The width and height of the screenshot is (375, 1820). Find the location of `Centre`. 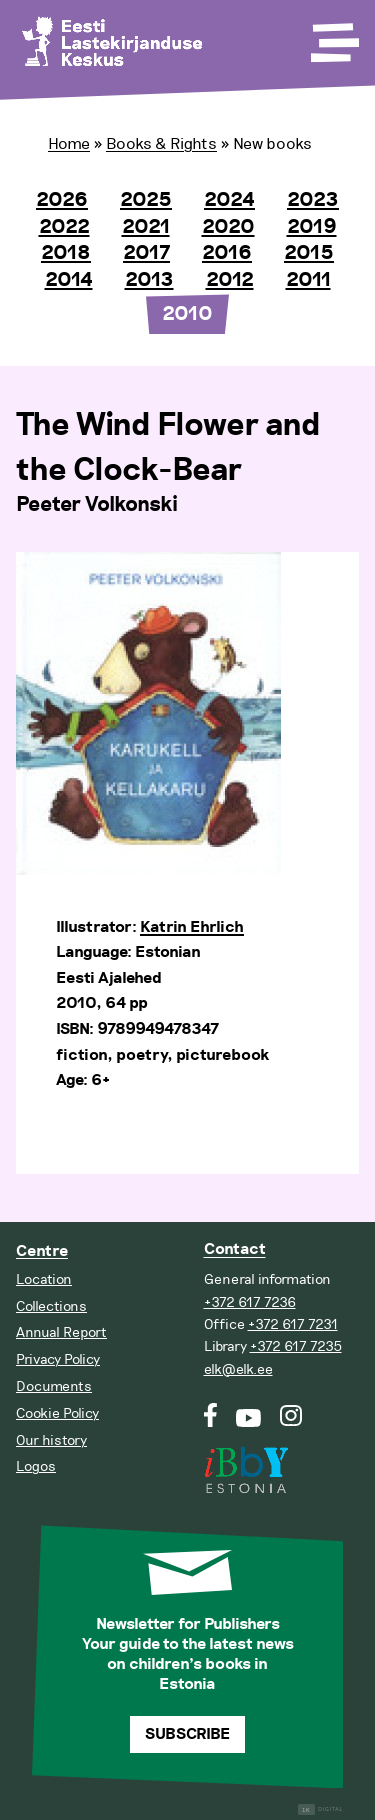

Centre is located at coordinates (42, 1251).